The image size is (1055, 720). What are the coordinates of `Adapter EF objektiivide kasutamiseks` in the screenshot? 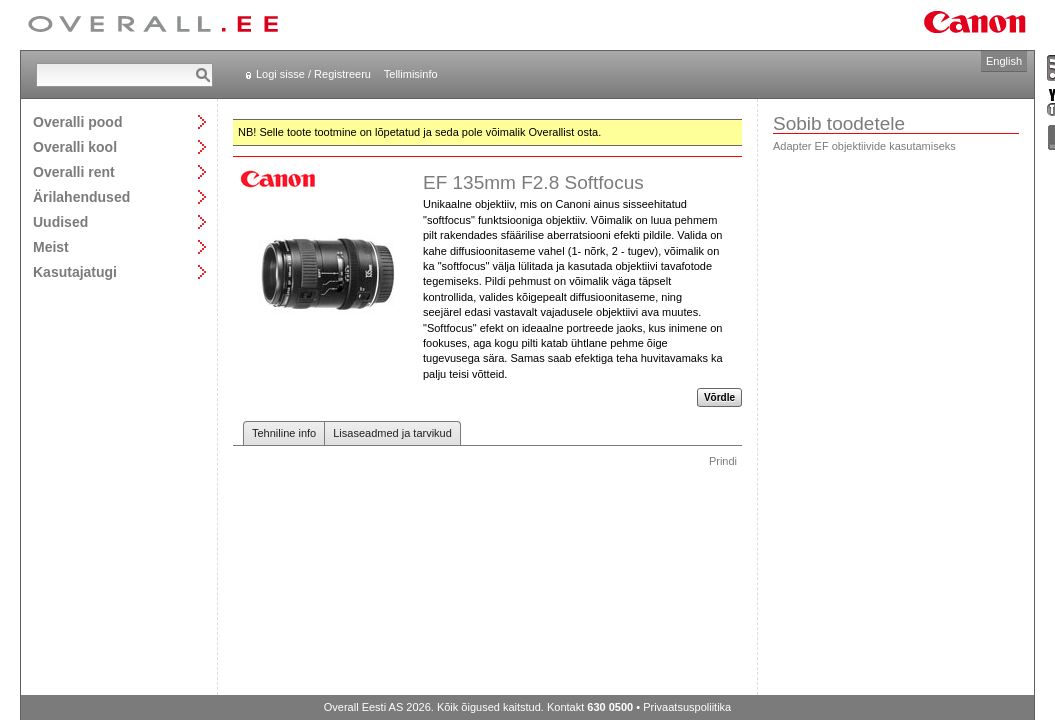 It's located at (864, 146).